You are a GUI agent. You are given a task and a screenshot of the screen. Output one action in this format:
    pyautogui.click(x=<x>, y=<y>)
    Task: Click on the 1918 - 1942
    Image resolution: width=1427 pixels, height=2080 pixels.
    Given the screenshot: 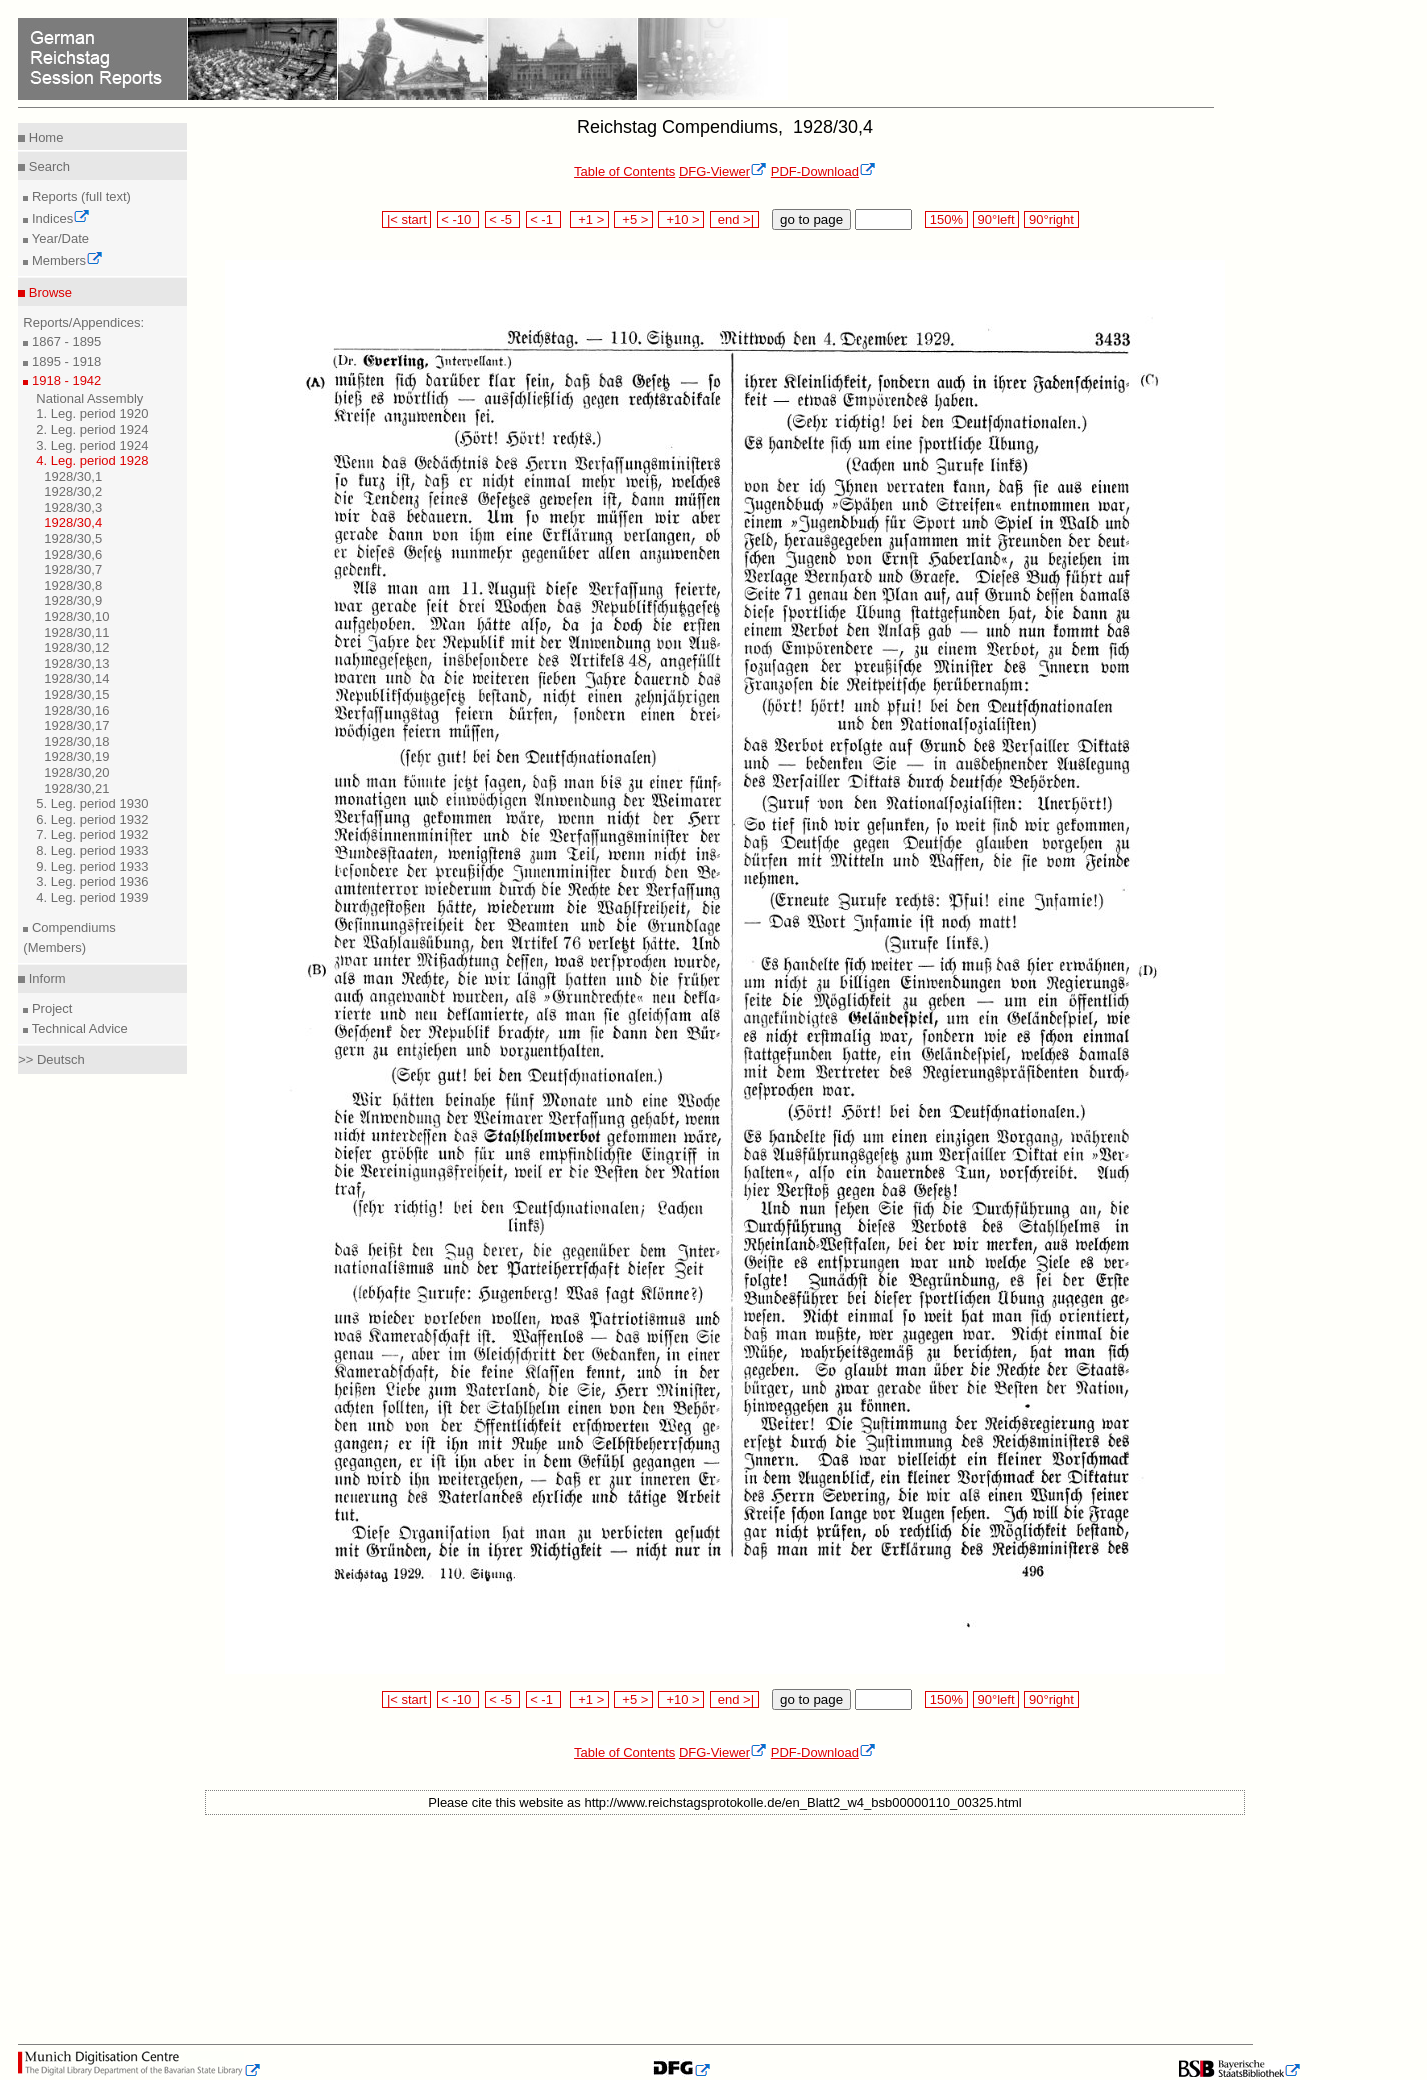 What is the action you would take?
    pyautogui.click(x=64, y=380)
    